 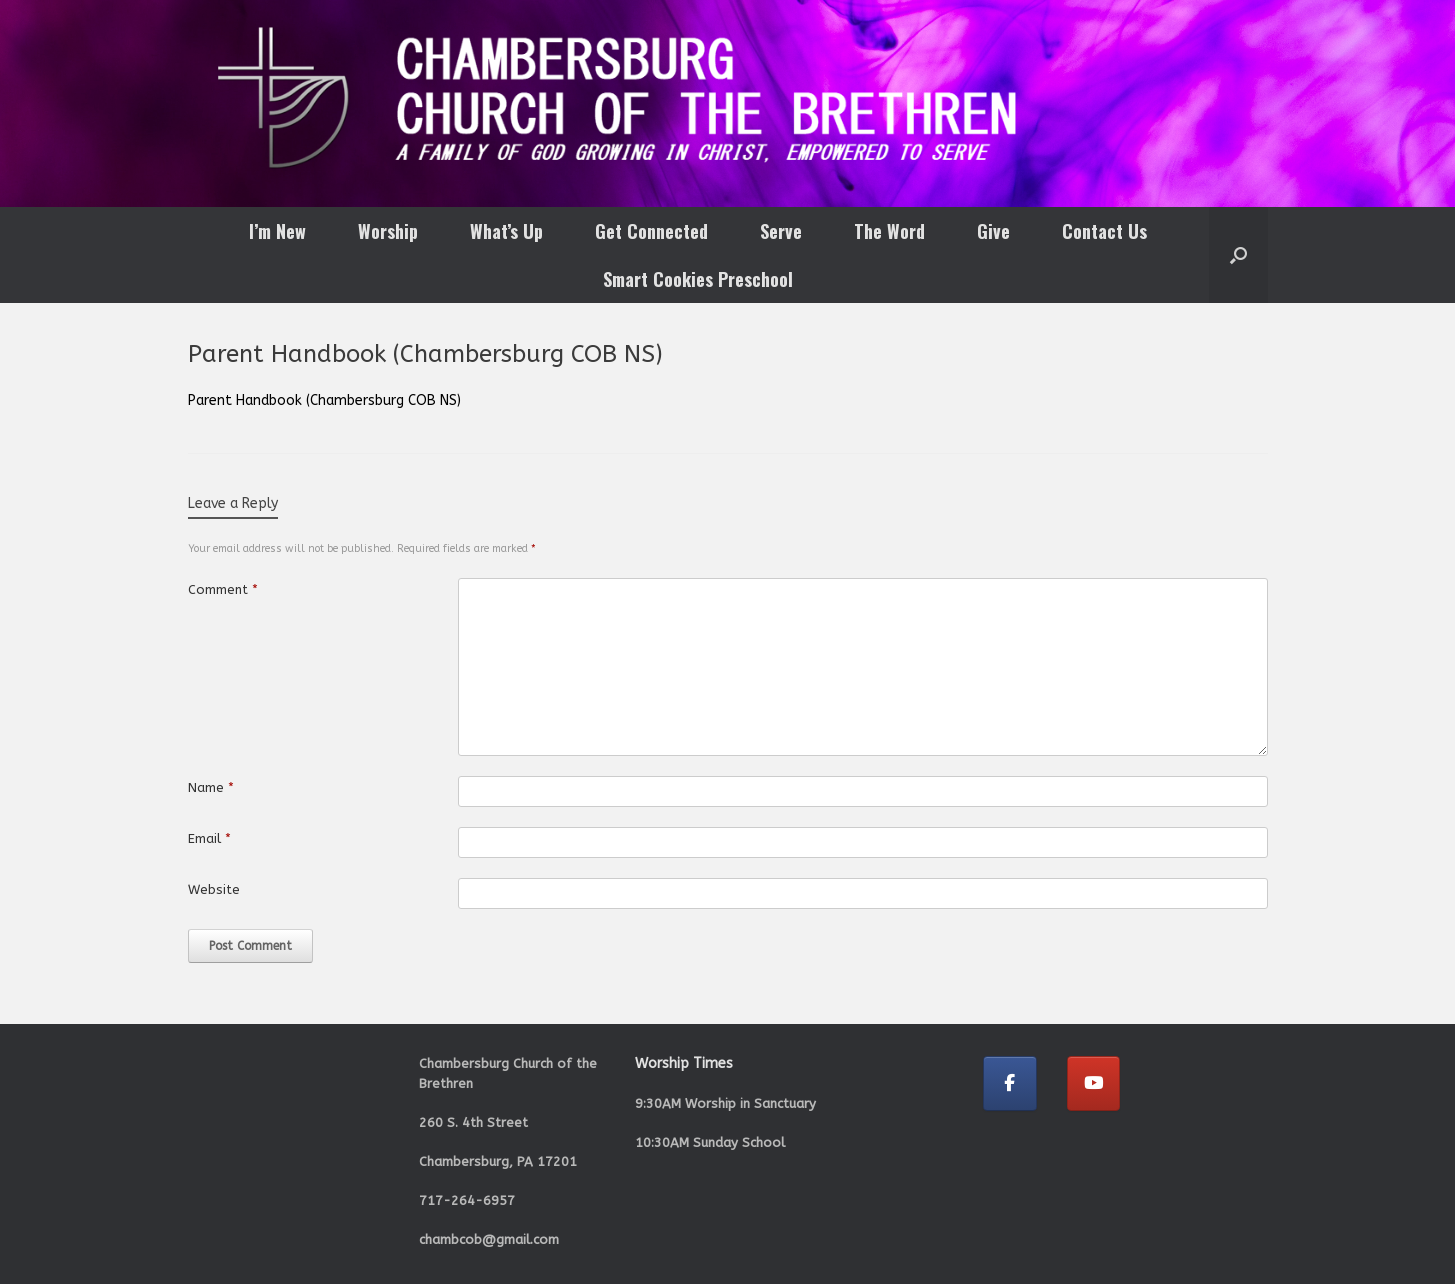 I want to click on [Chambersburg Church of the Brethren on Facebook], so click(x=1010, y=1083).